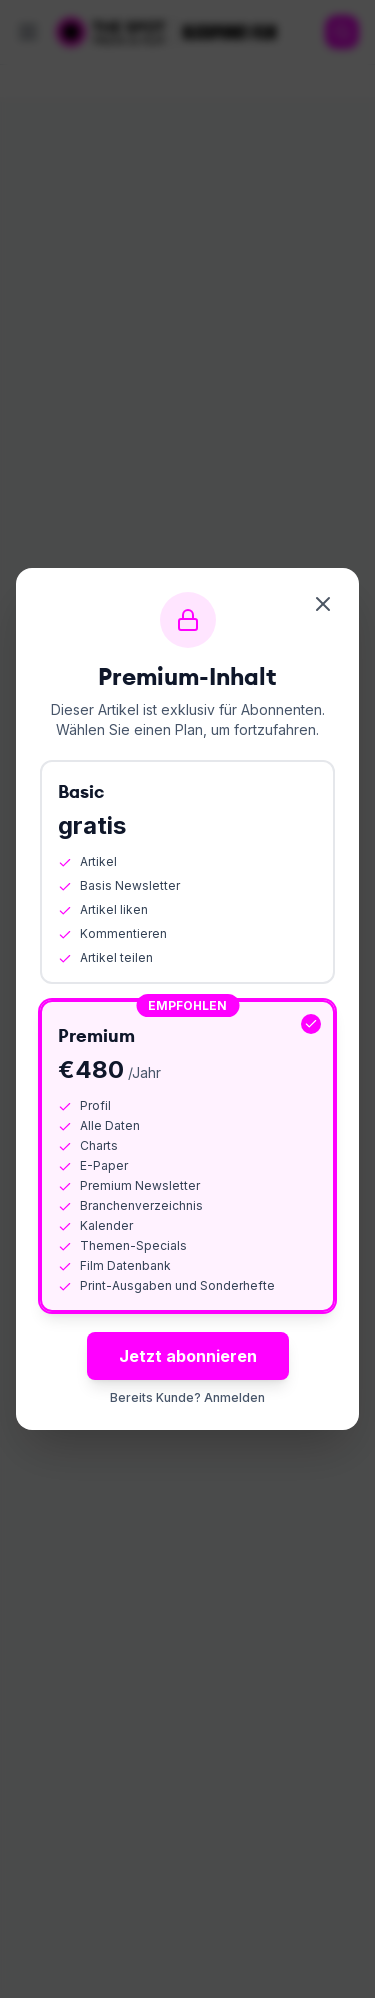 The height and width of the screenshot is (1998, 375). I want to click on Bereits Kunde? Anmelden, so click(187, 1397).